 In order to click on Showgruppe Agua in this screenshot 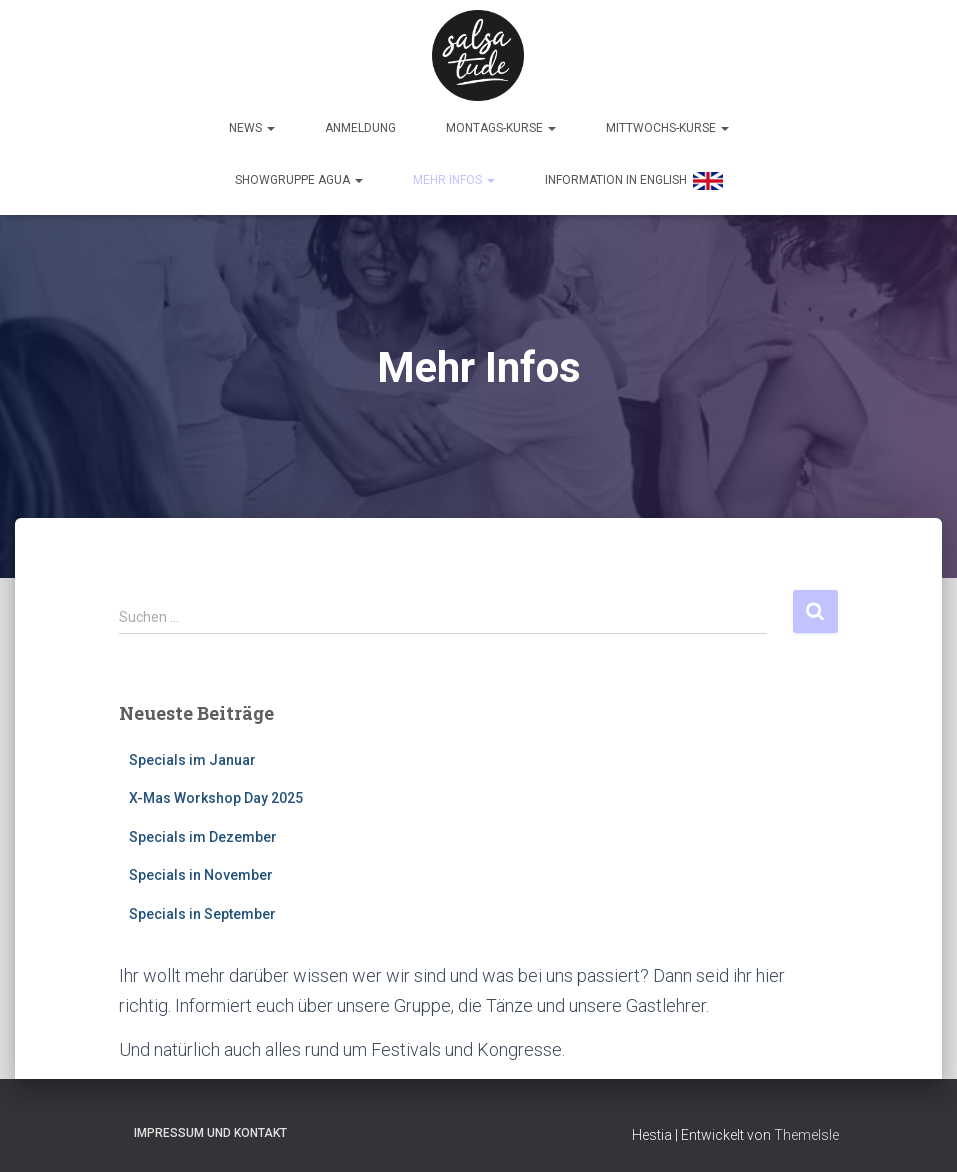, I will do `click(299, 179)`.